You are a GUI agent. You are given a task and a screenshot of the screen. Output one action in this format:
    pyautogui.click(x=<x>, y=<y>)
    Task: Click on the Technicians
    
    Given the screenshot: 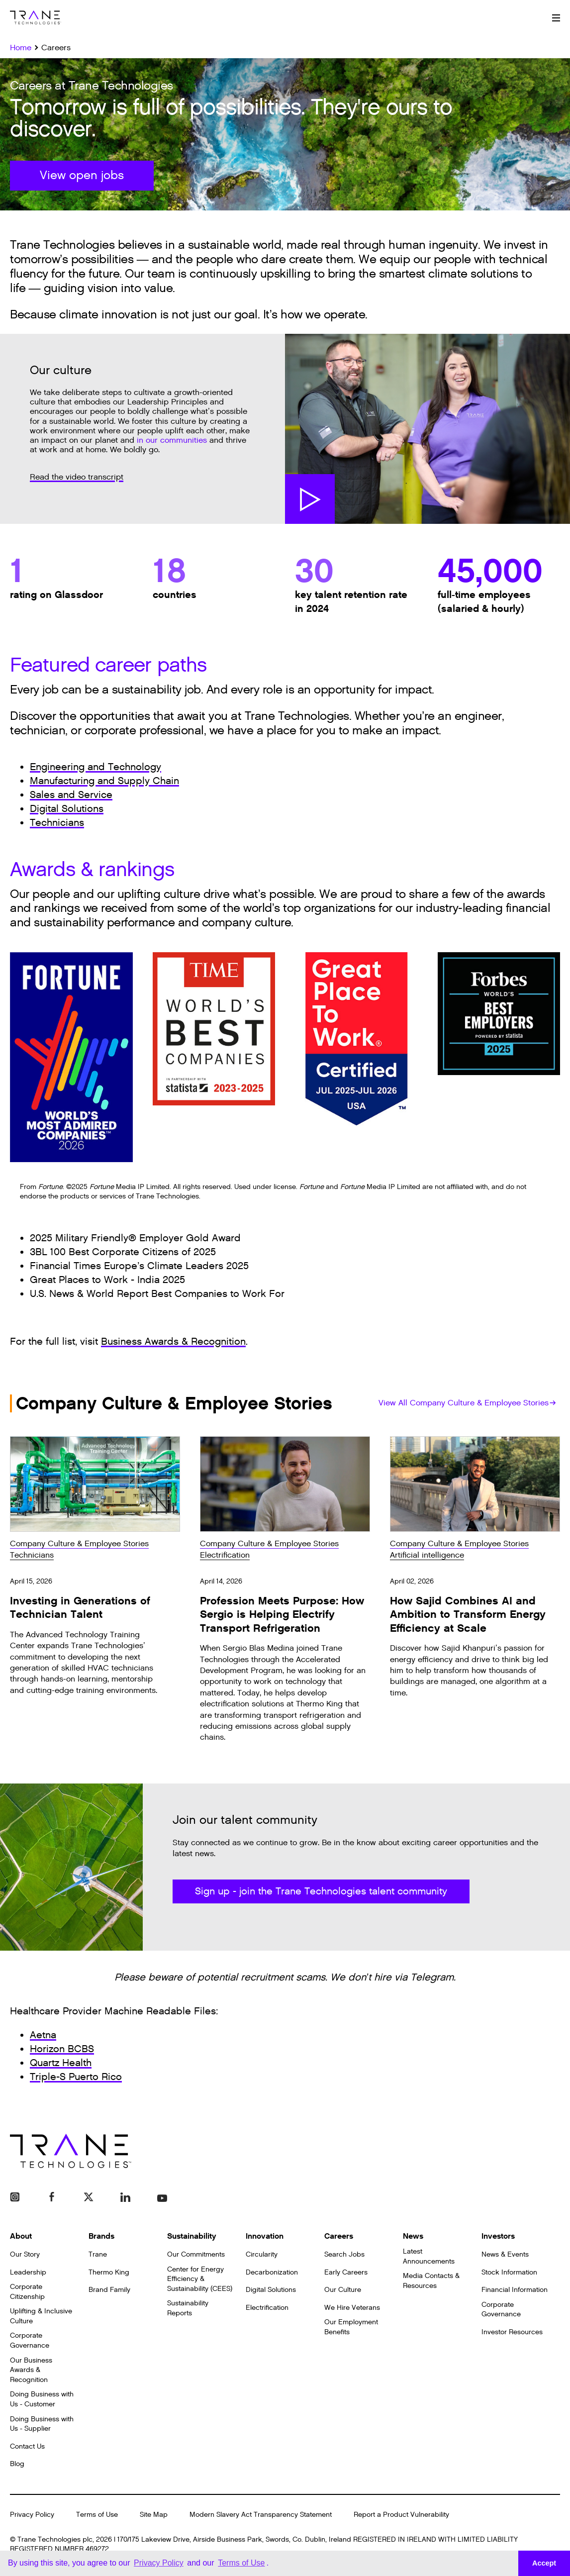 What is the action you would take?
    pyautogui.click(x=57, y=822)
    